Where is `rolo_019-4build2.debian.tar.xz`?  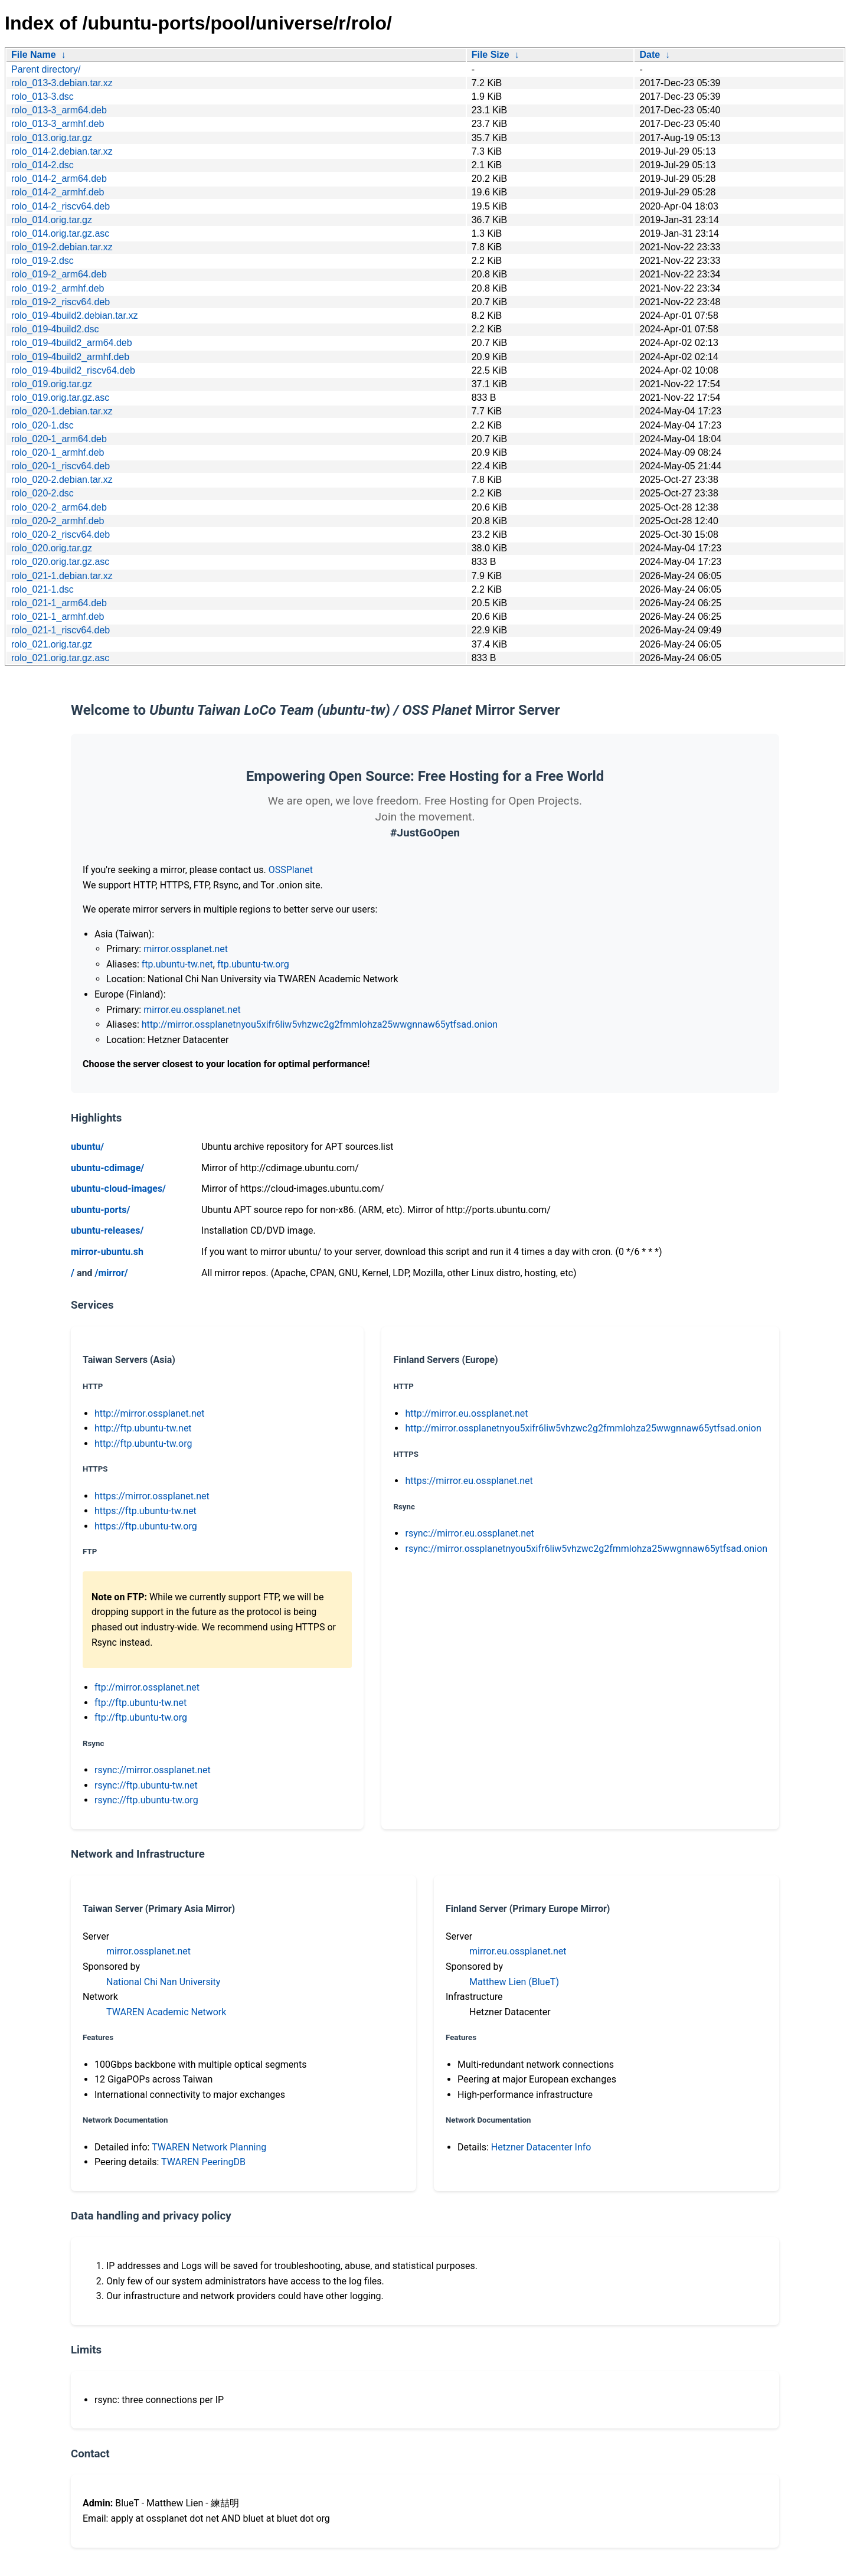
rolo_019-4build2.debian.tar.xz is located at coordinates (74, 315).